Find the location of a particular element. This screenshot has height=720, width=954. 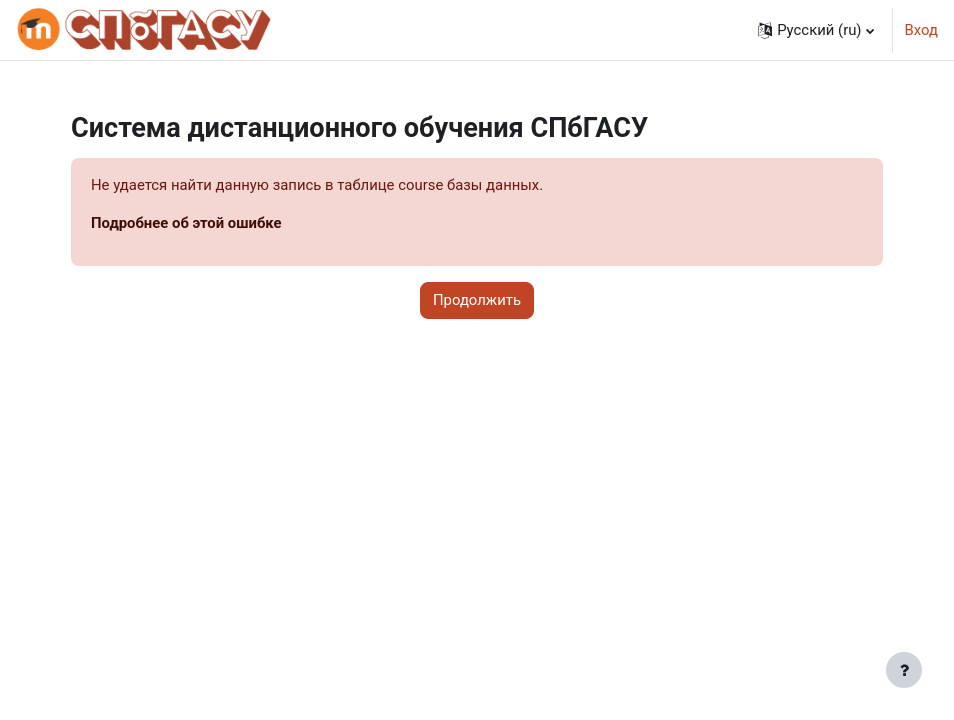

Вход is located at coordinates (921, 30).